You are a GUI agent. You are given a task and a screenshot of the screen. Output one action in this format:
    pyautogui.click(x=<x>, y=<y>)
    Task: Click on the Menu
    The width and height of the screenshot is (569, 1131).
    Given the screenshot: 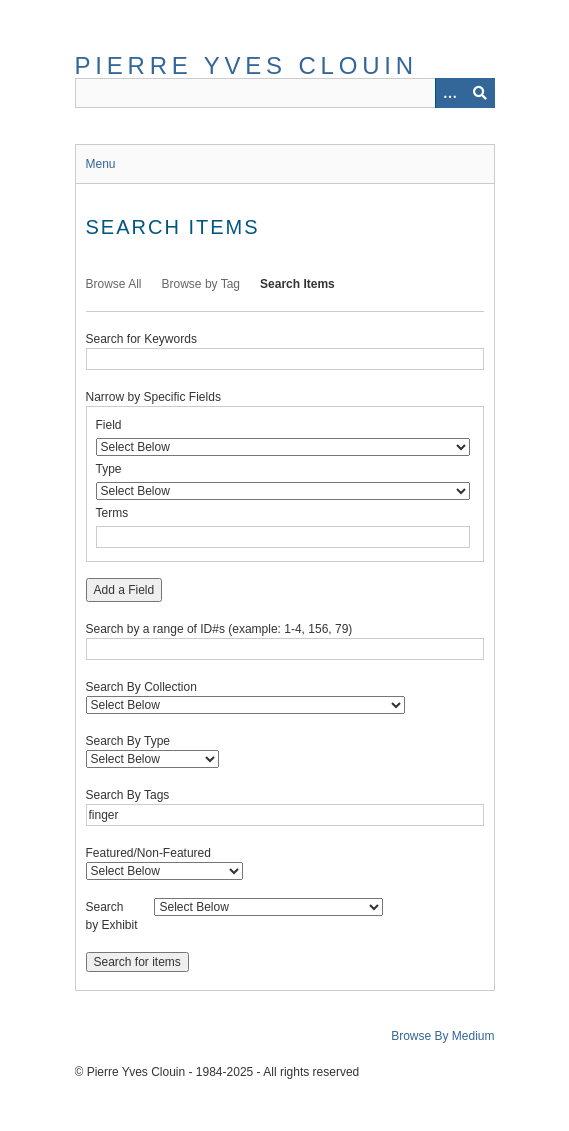 What is the action you would take?
    pyautogui.click(x=101, y=164)
    